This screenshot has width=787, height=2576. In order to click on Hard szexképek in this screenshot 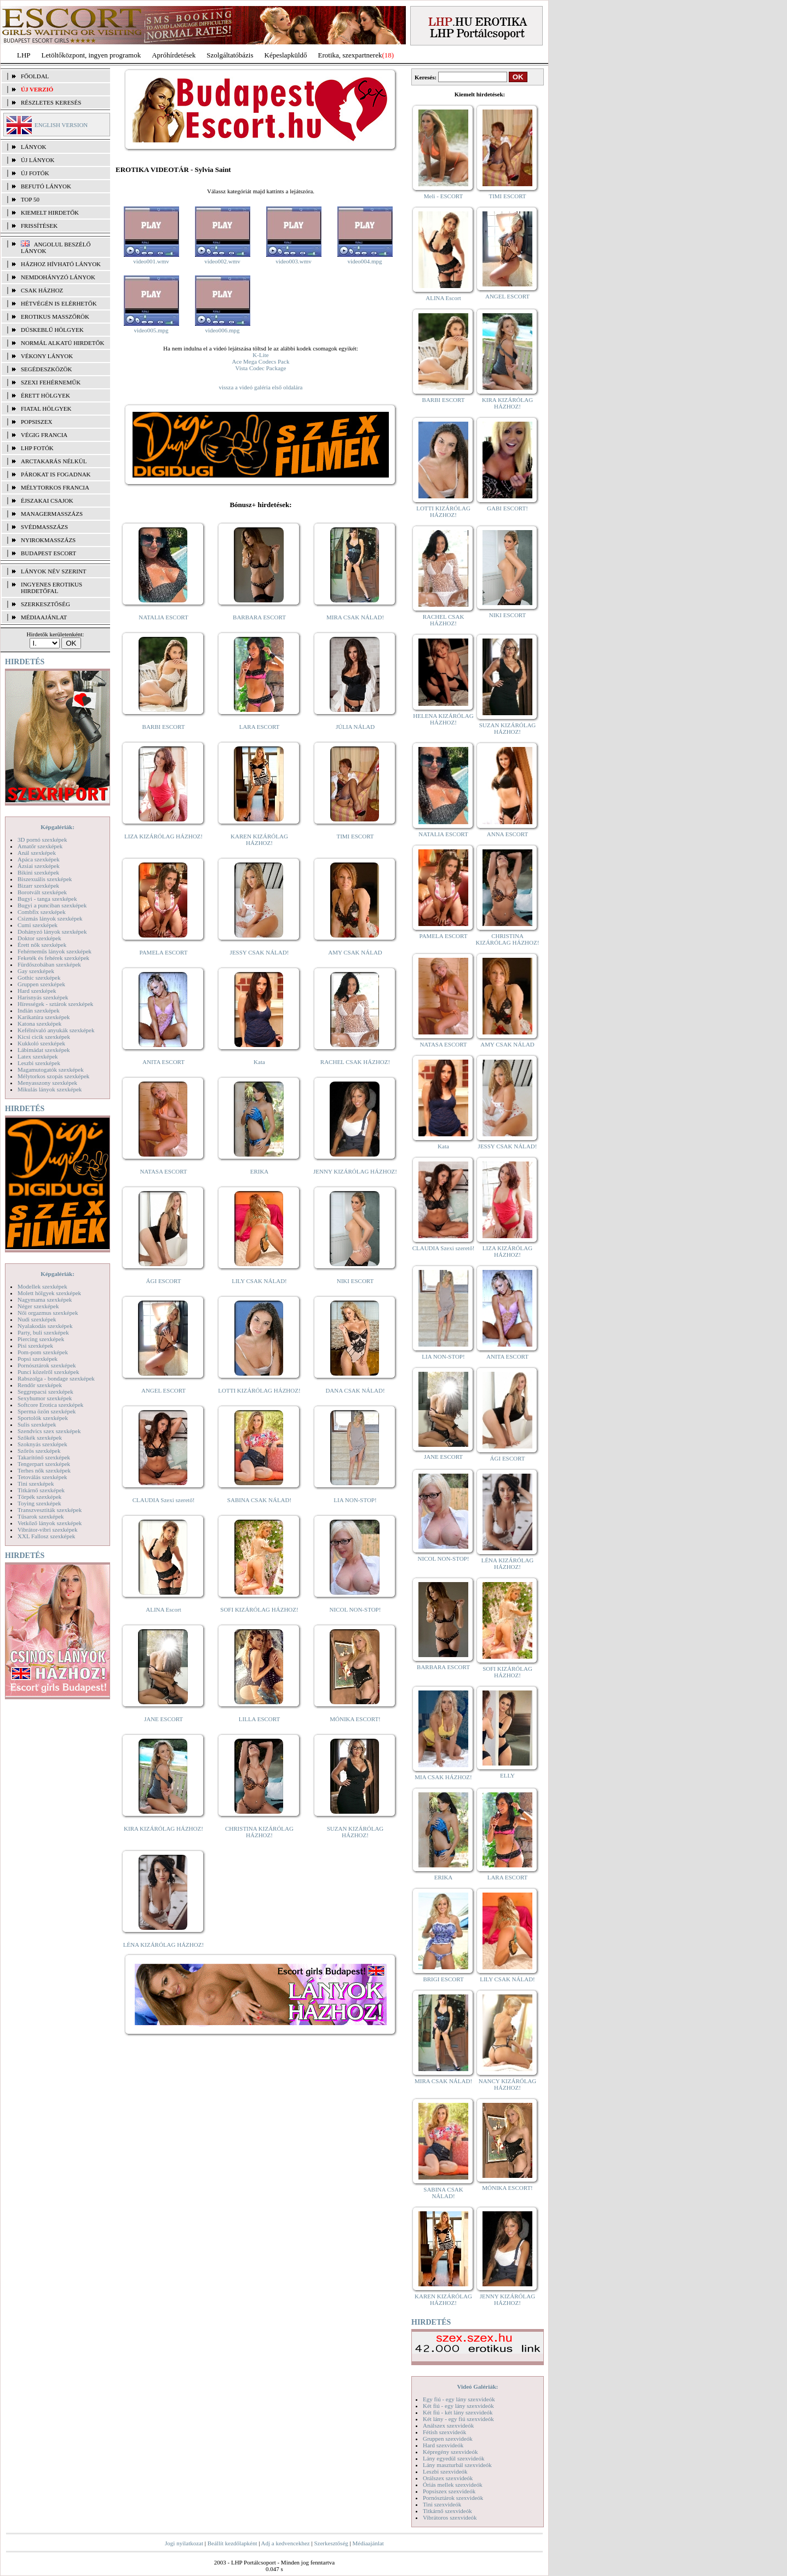, I will do `click(37, 990)`.